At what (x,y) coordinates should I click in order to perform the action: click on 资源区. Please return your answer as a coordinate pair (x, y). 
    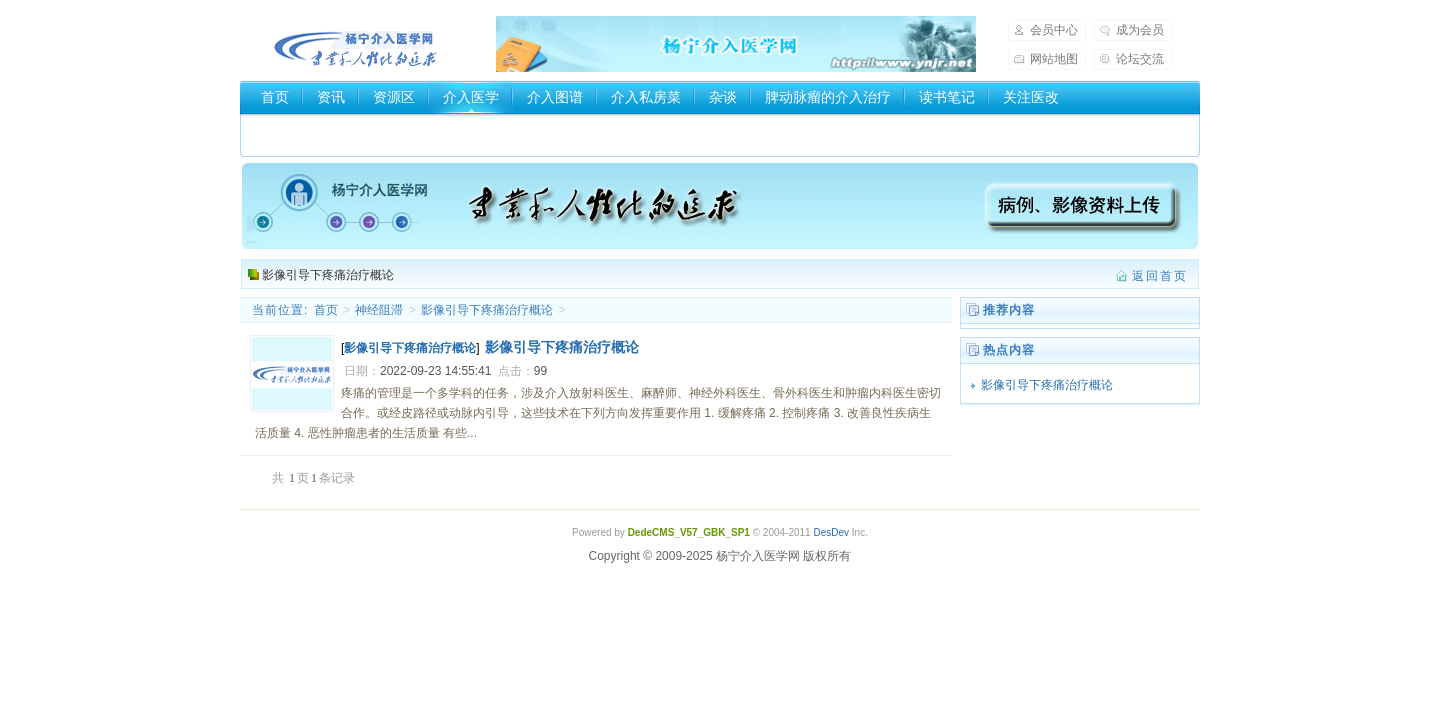
    Looking at the image, I should click on (394, 97).